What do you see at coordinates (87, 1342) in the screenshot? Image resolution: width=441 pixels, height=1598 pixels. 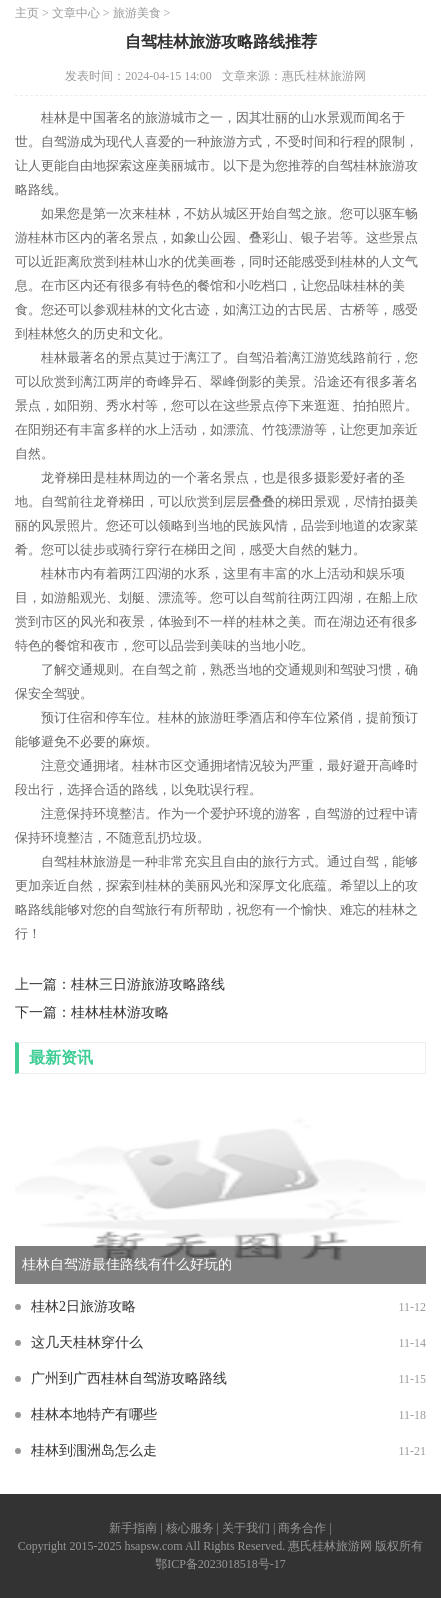 I see `这几天桂林穿什么` at bounding box center [87, 1342].